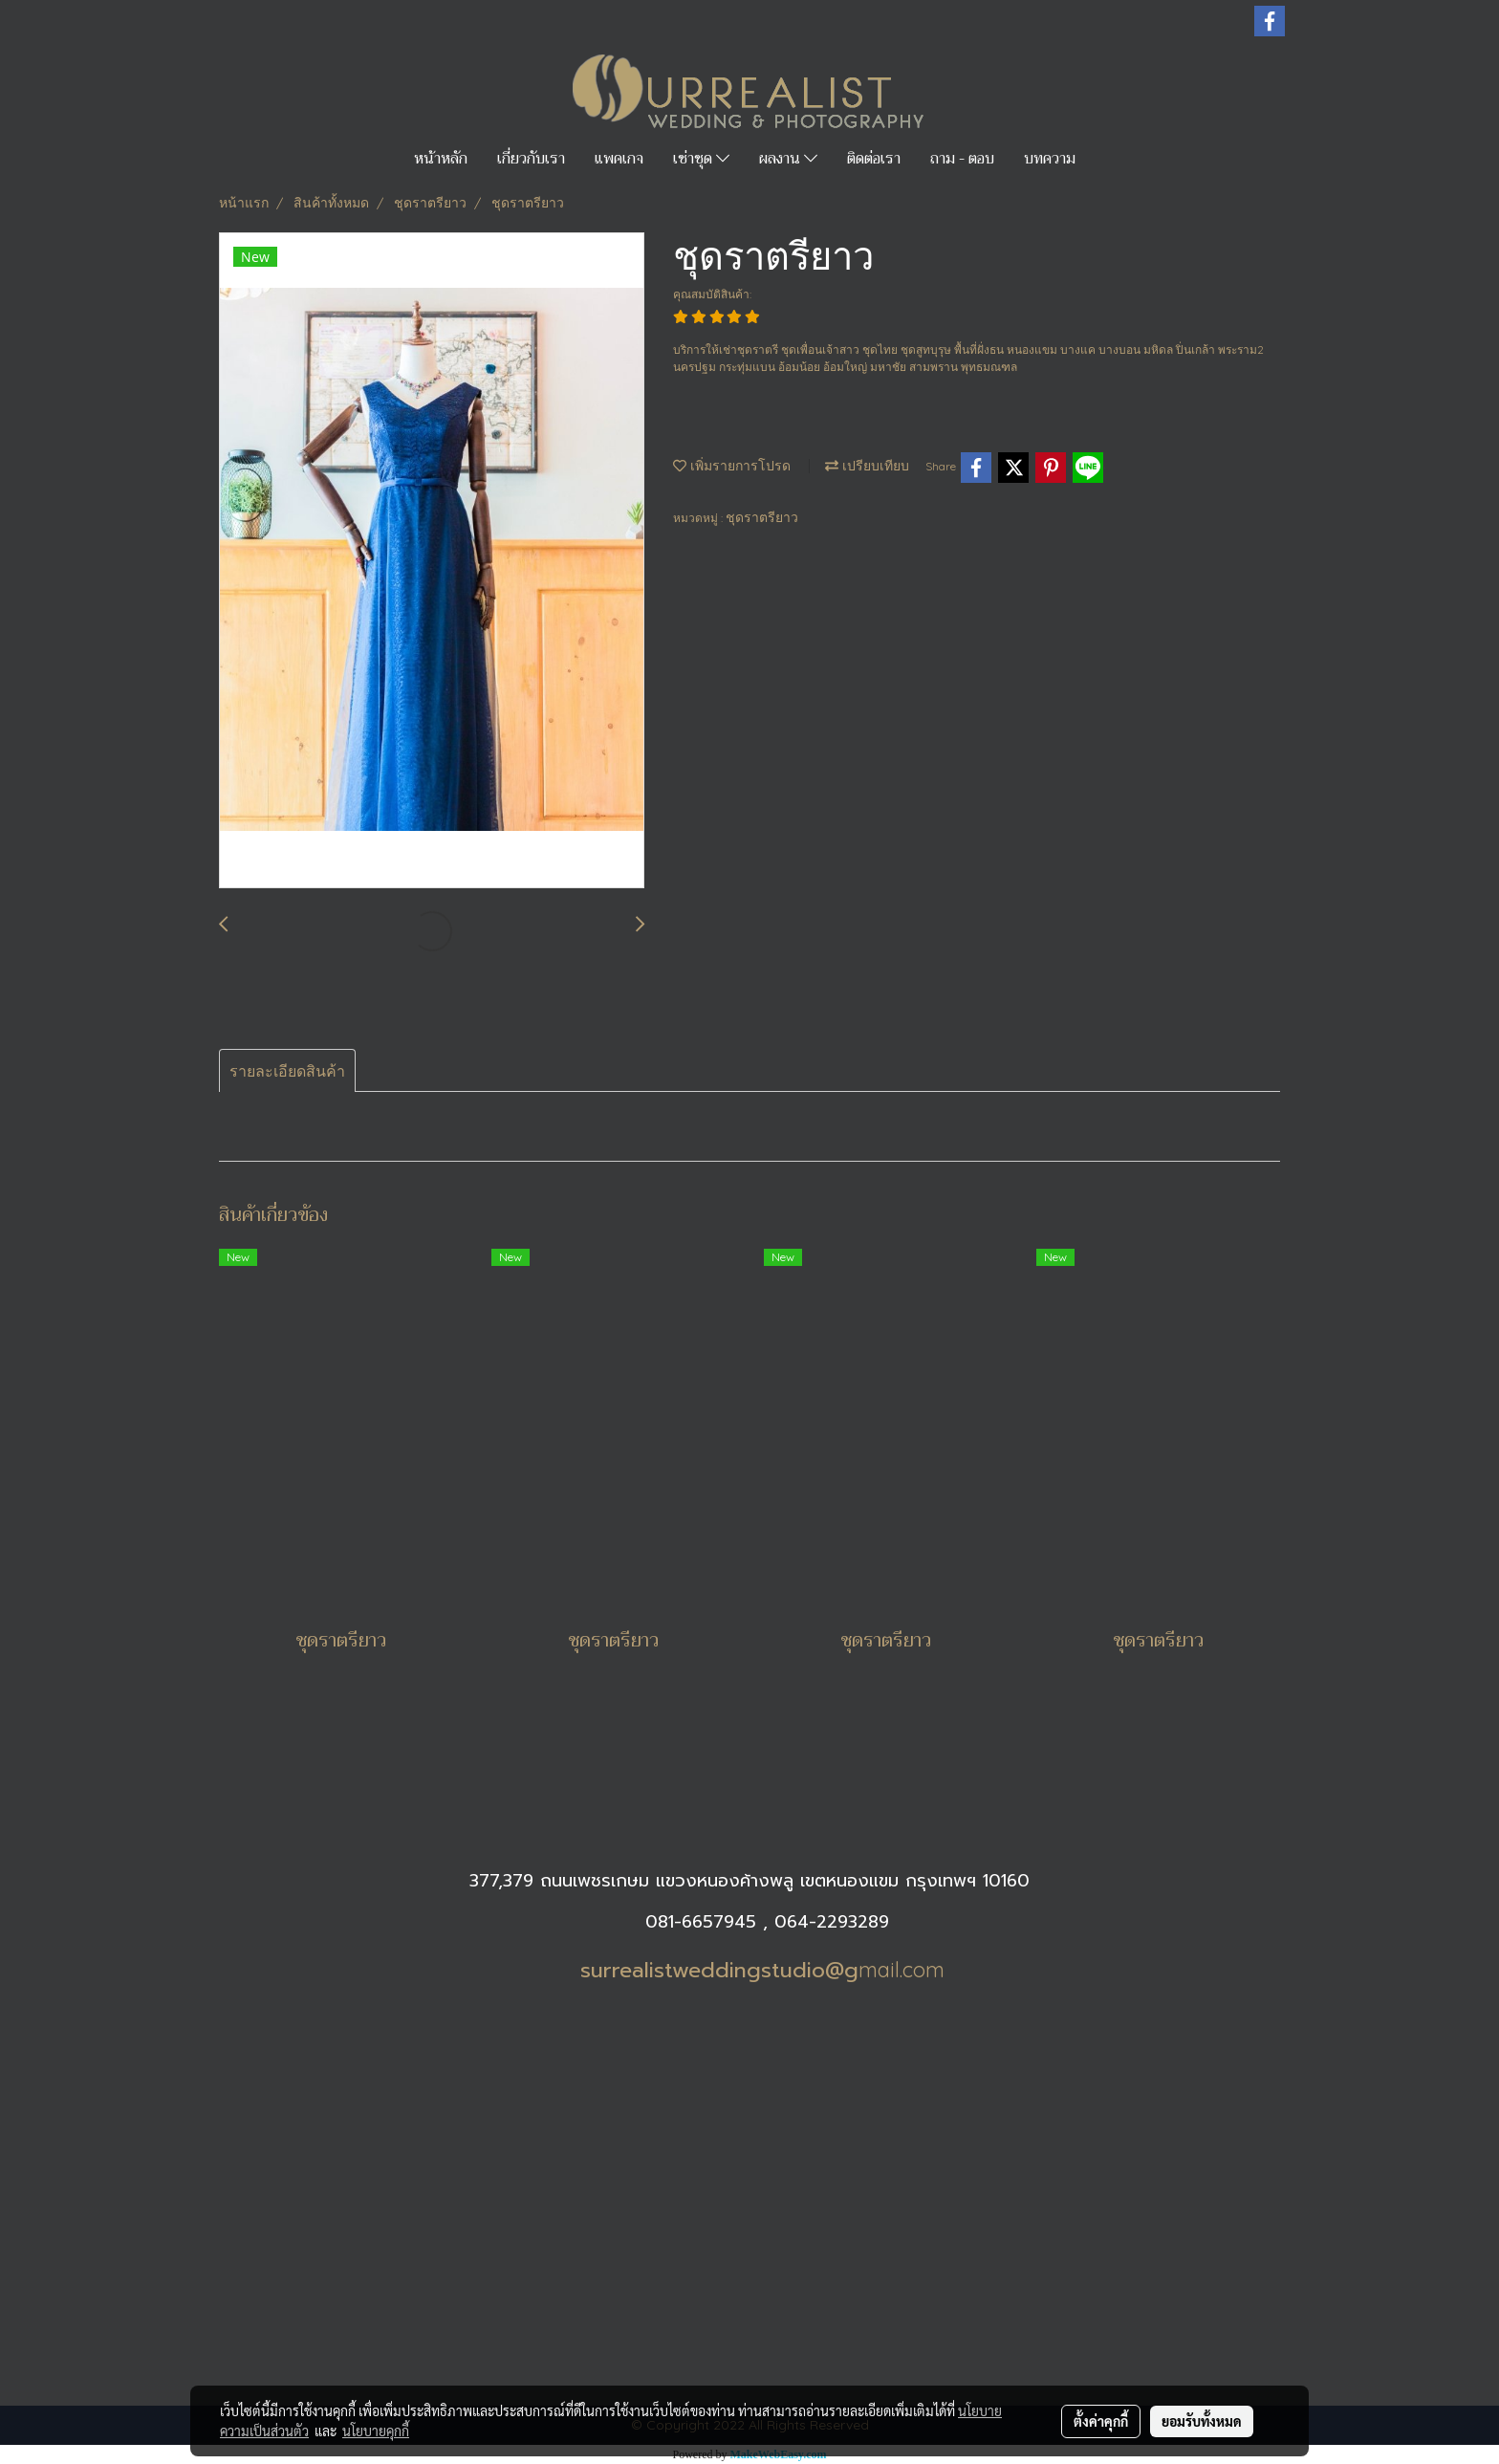 The height and width of the screenshot is (2464, 1499). What do you see at coordinates (287, 1070) in the screenshot?
I see `รายละเอียดสินค้า [tab]` at bounding box center [287, 1070].